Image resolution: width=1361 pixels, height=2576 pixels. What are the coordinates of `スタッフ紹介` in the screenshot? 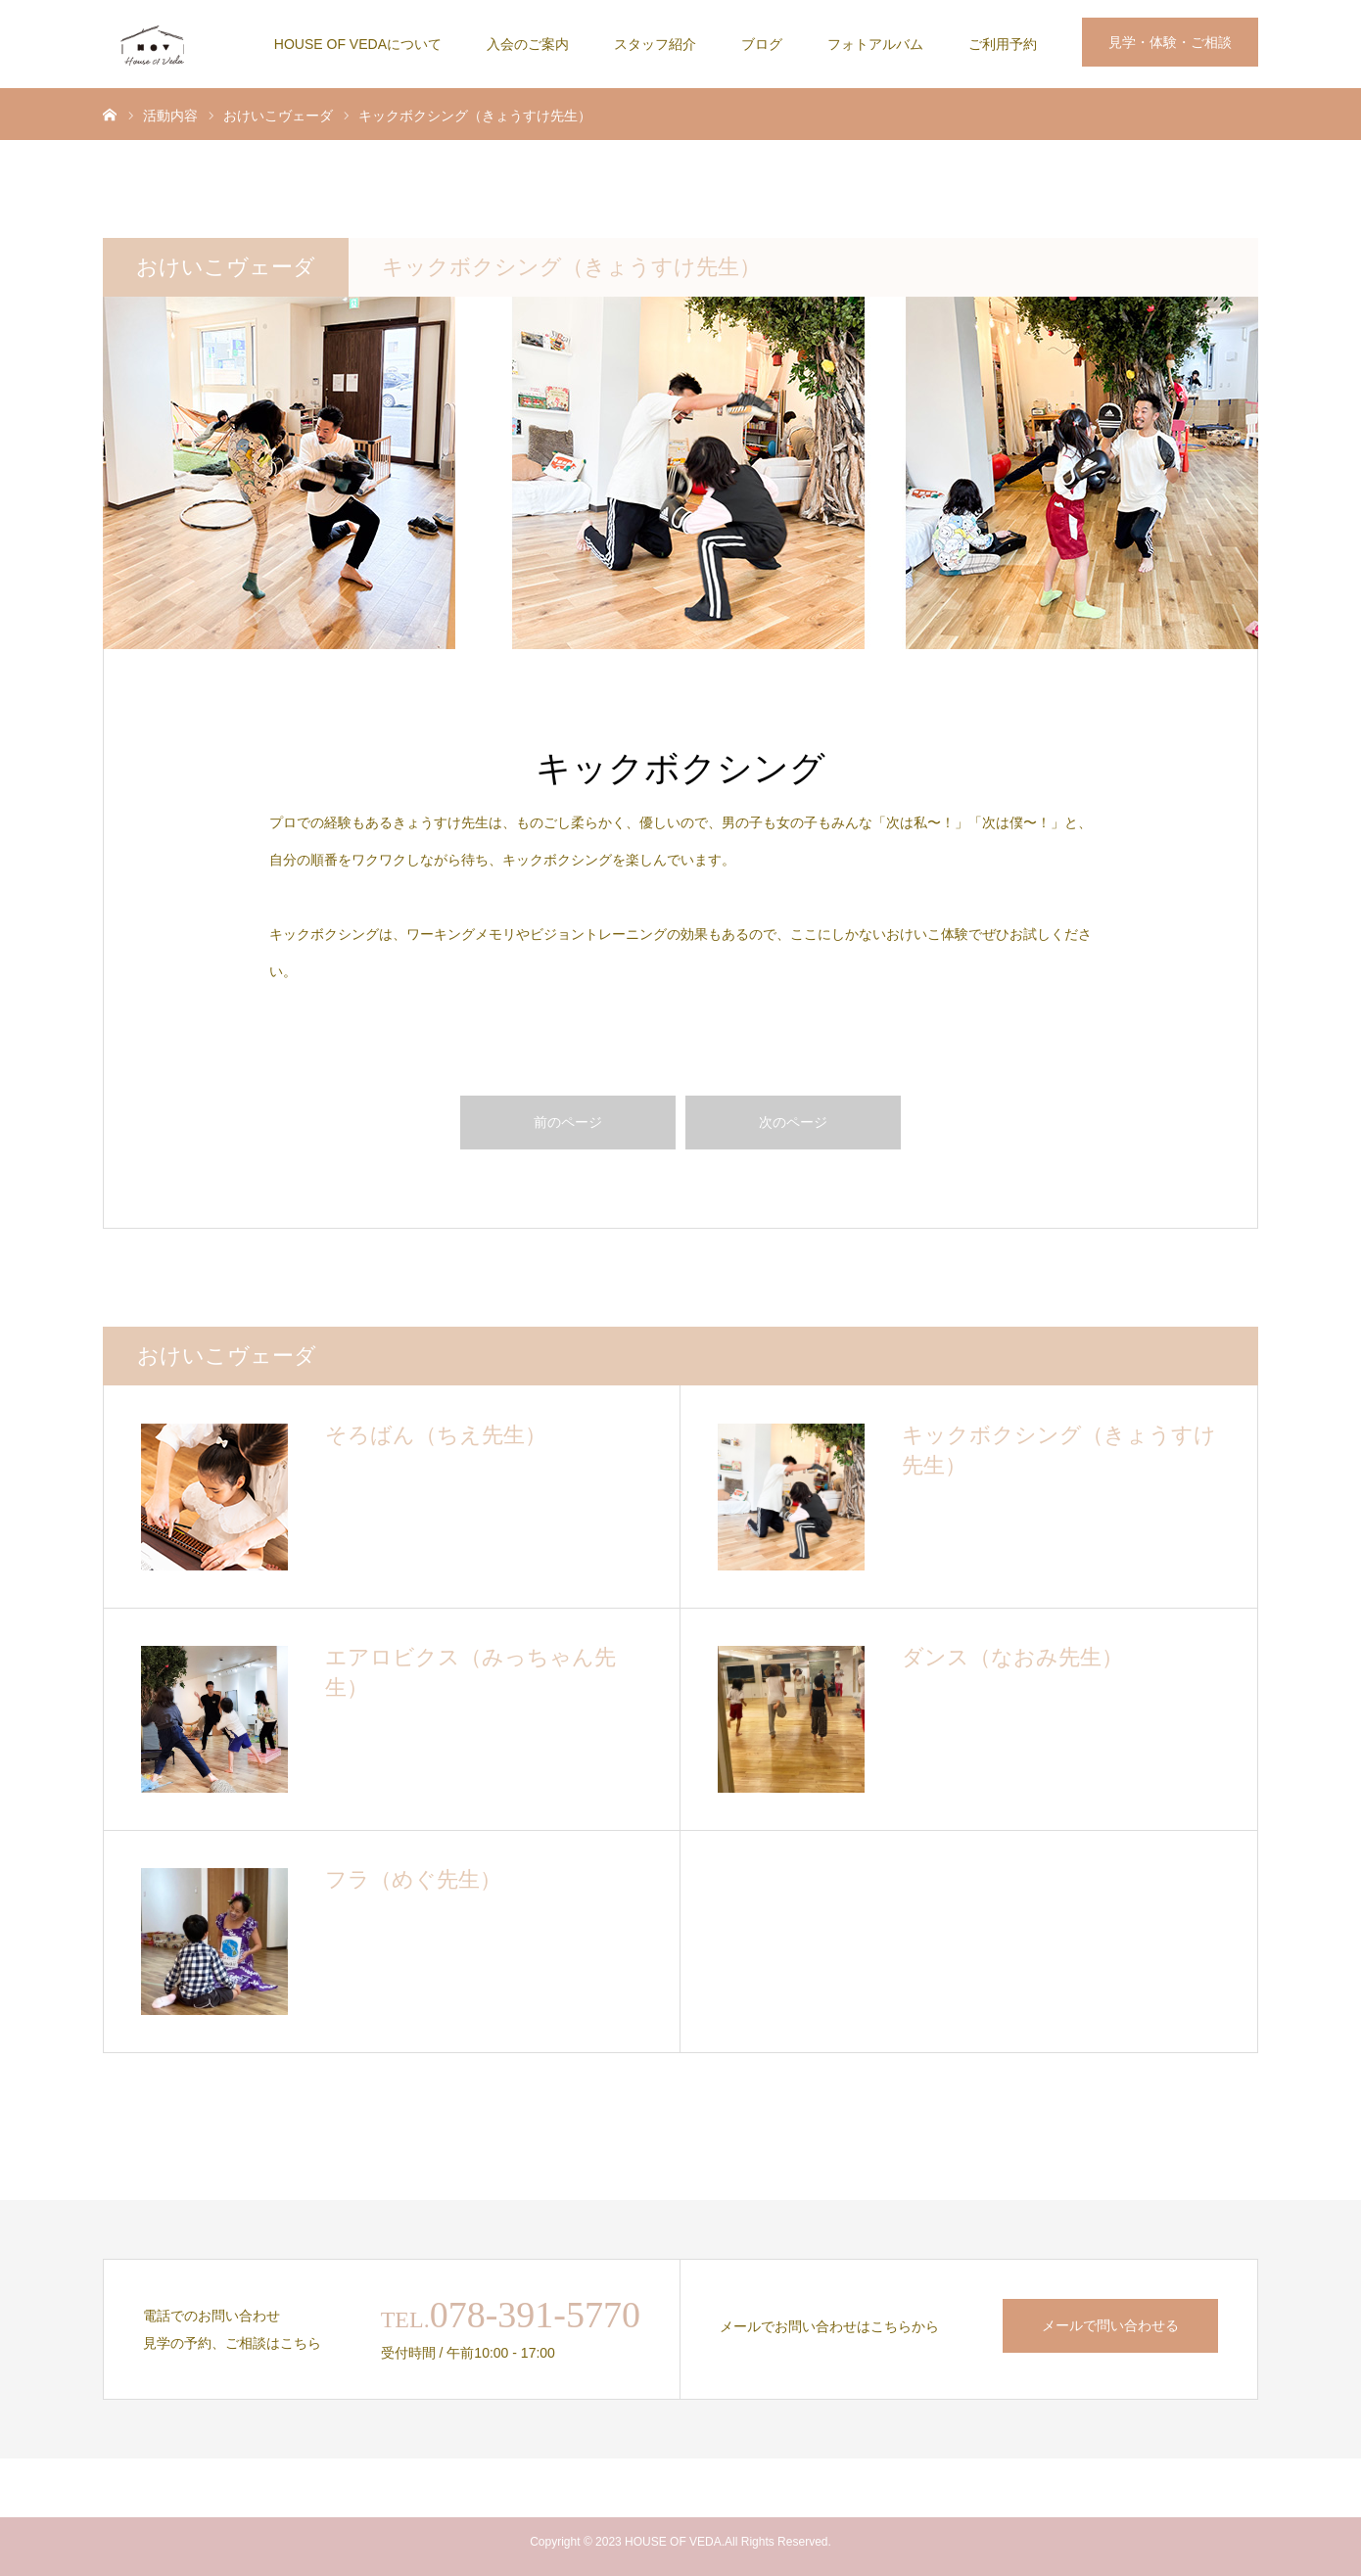 It's located at (655, 44).